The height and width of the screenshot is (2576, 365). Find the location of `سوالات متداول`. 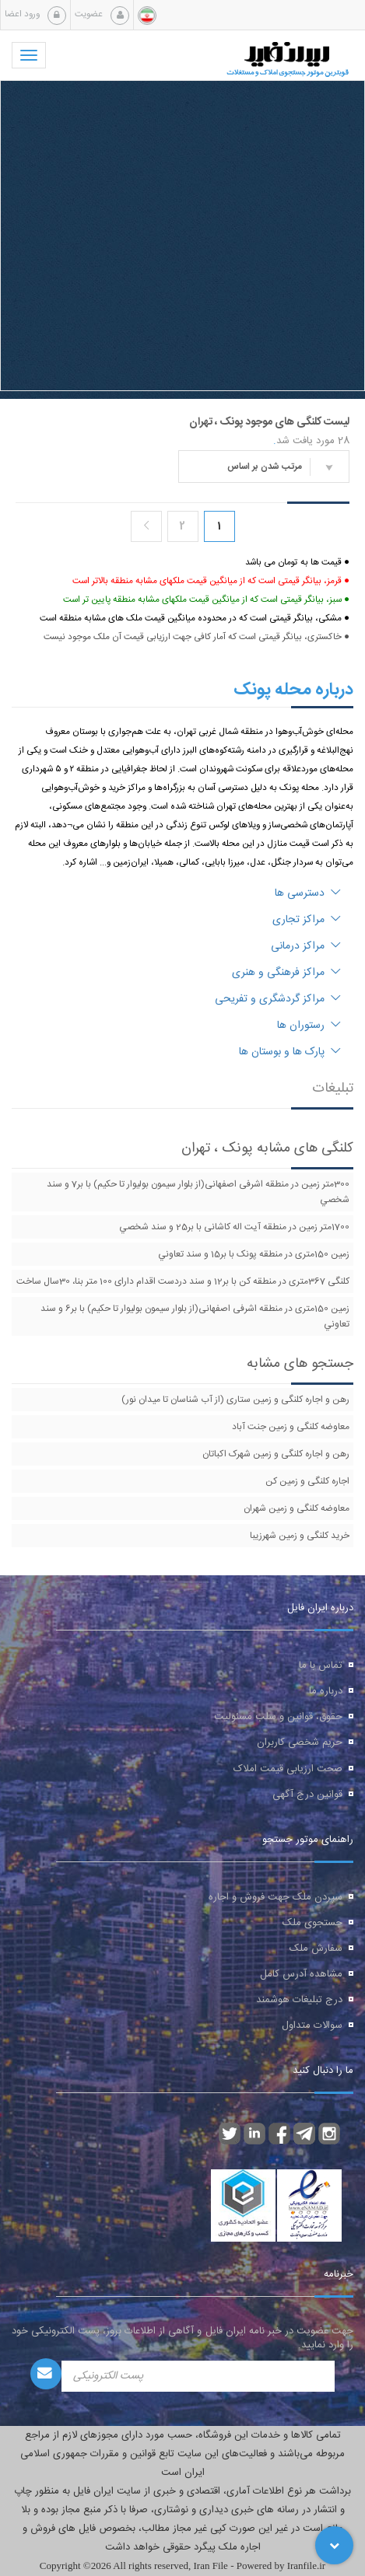

سوالات متداول is located at coordinates (312, 2025).